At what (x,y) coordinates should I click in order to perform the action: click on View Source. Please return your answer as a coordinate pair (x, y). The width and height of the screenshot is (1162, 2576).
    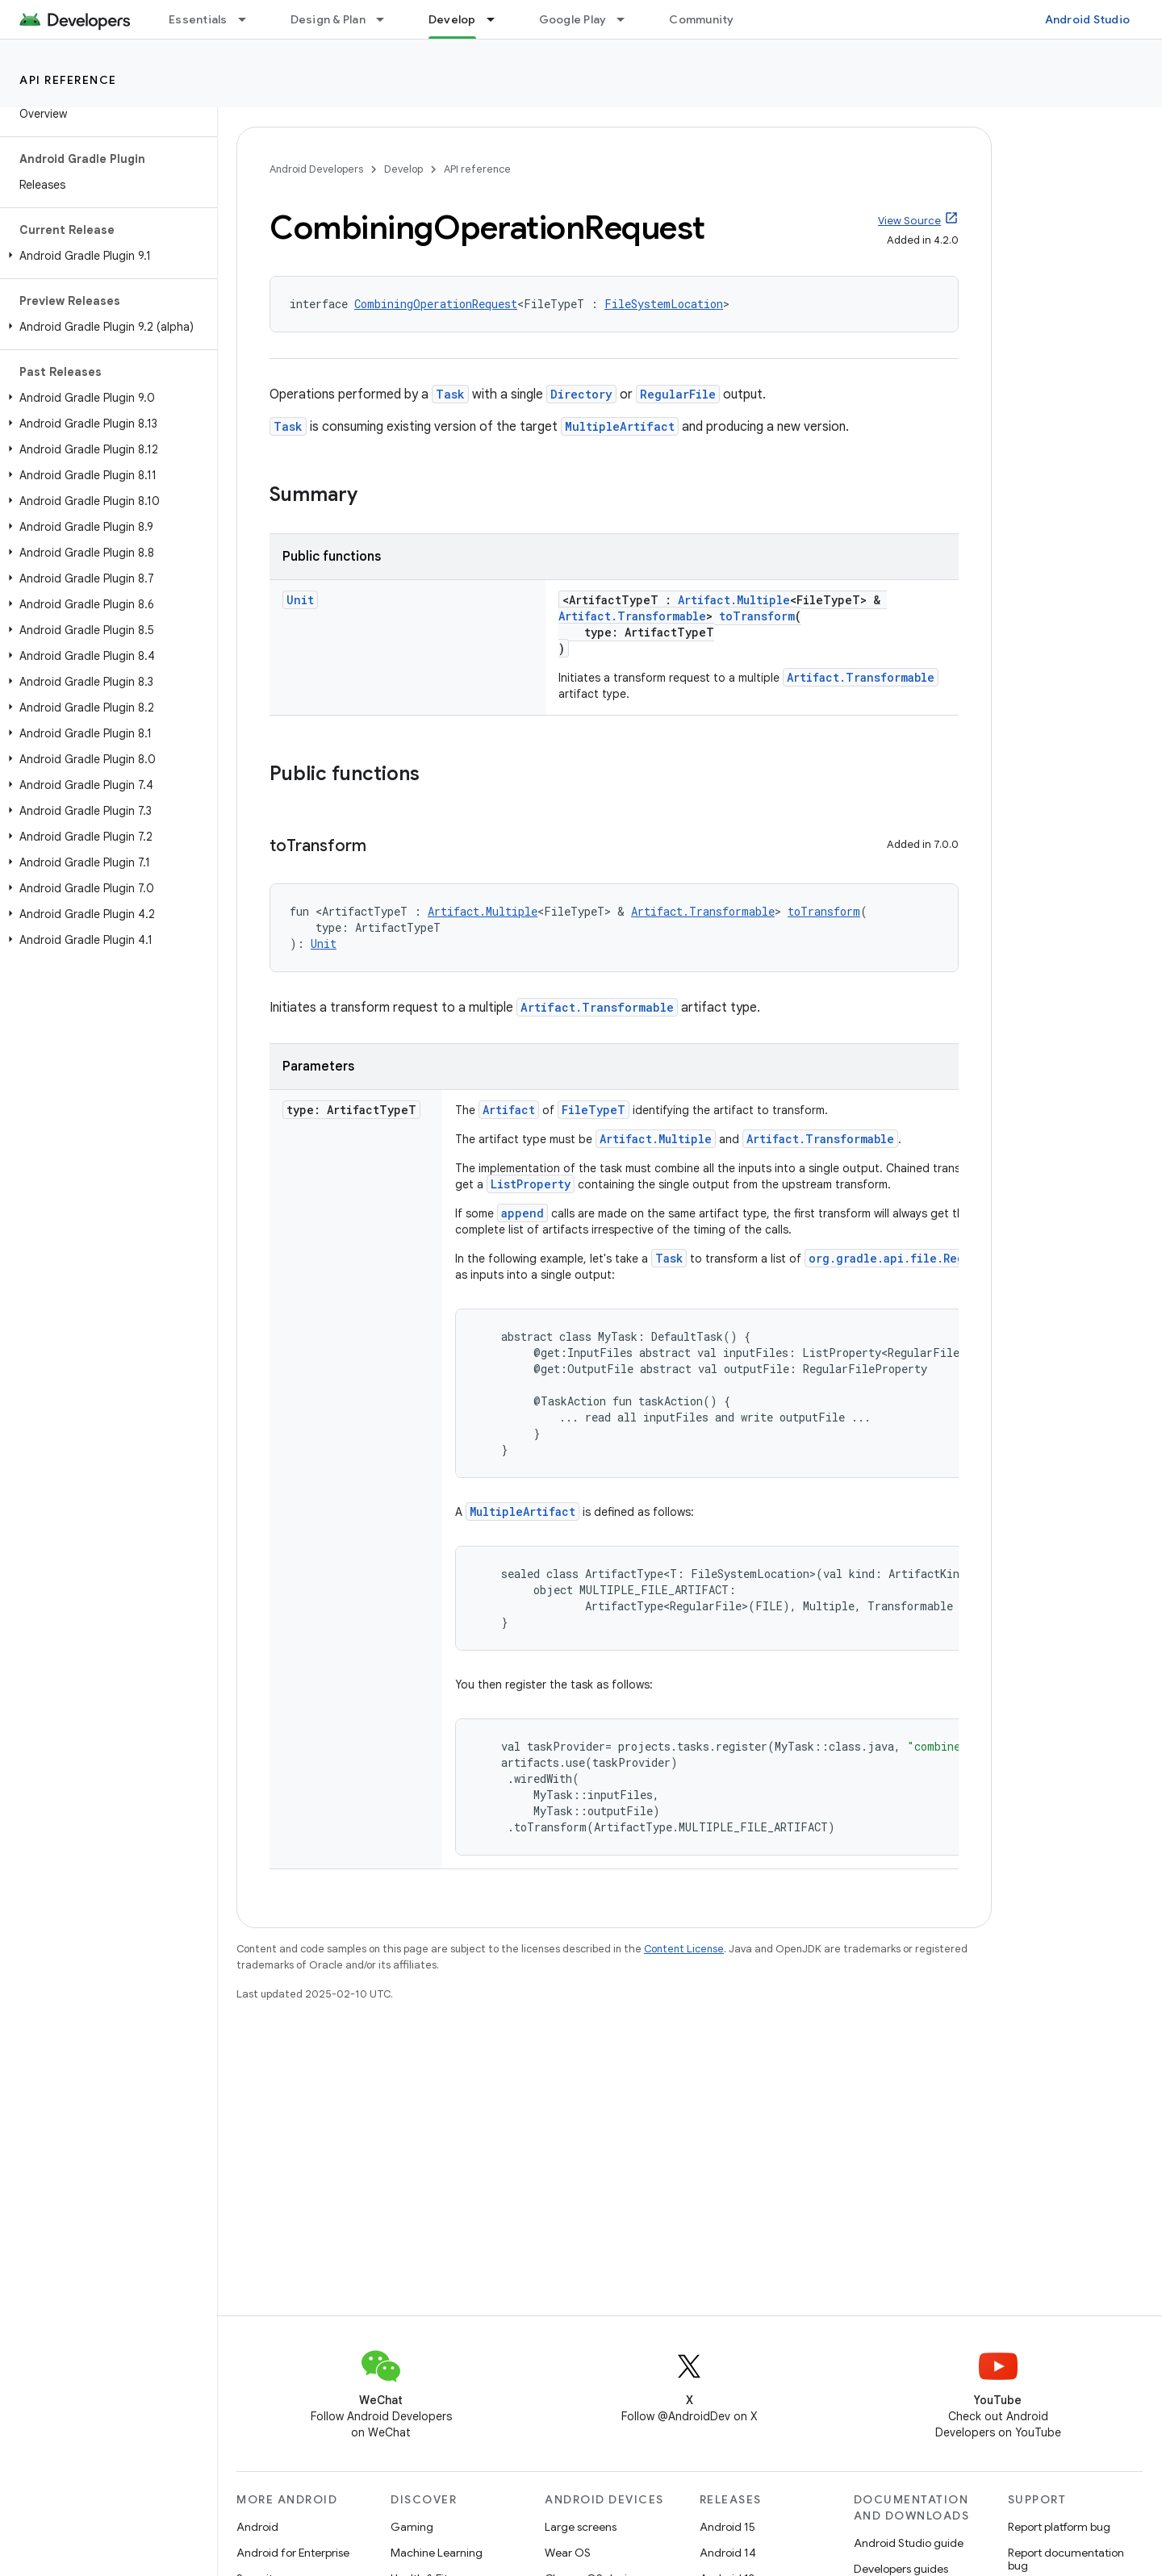
    Looking at the image, I should click on (909, 221).